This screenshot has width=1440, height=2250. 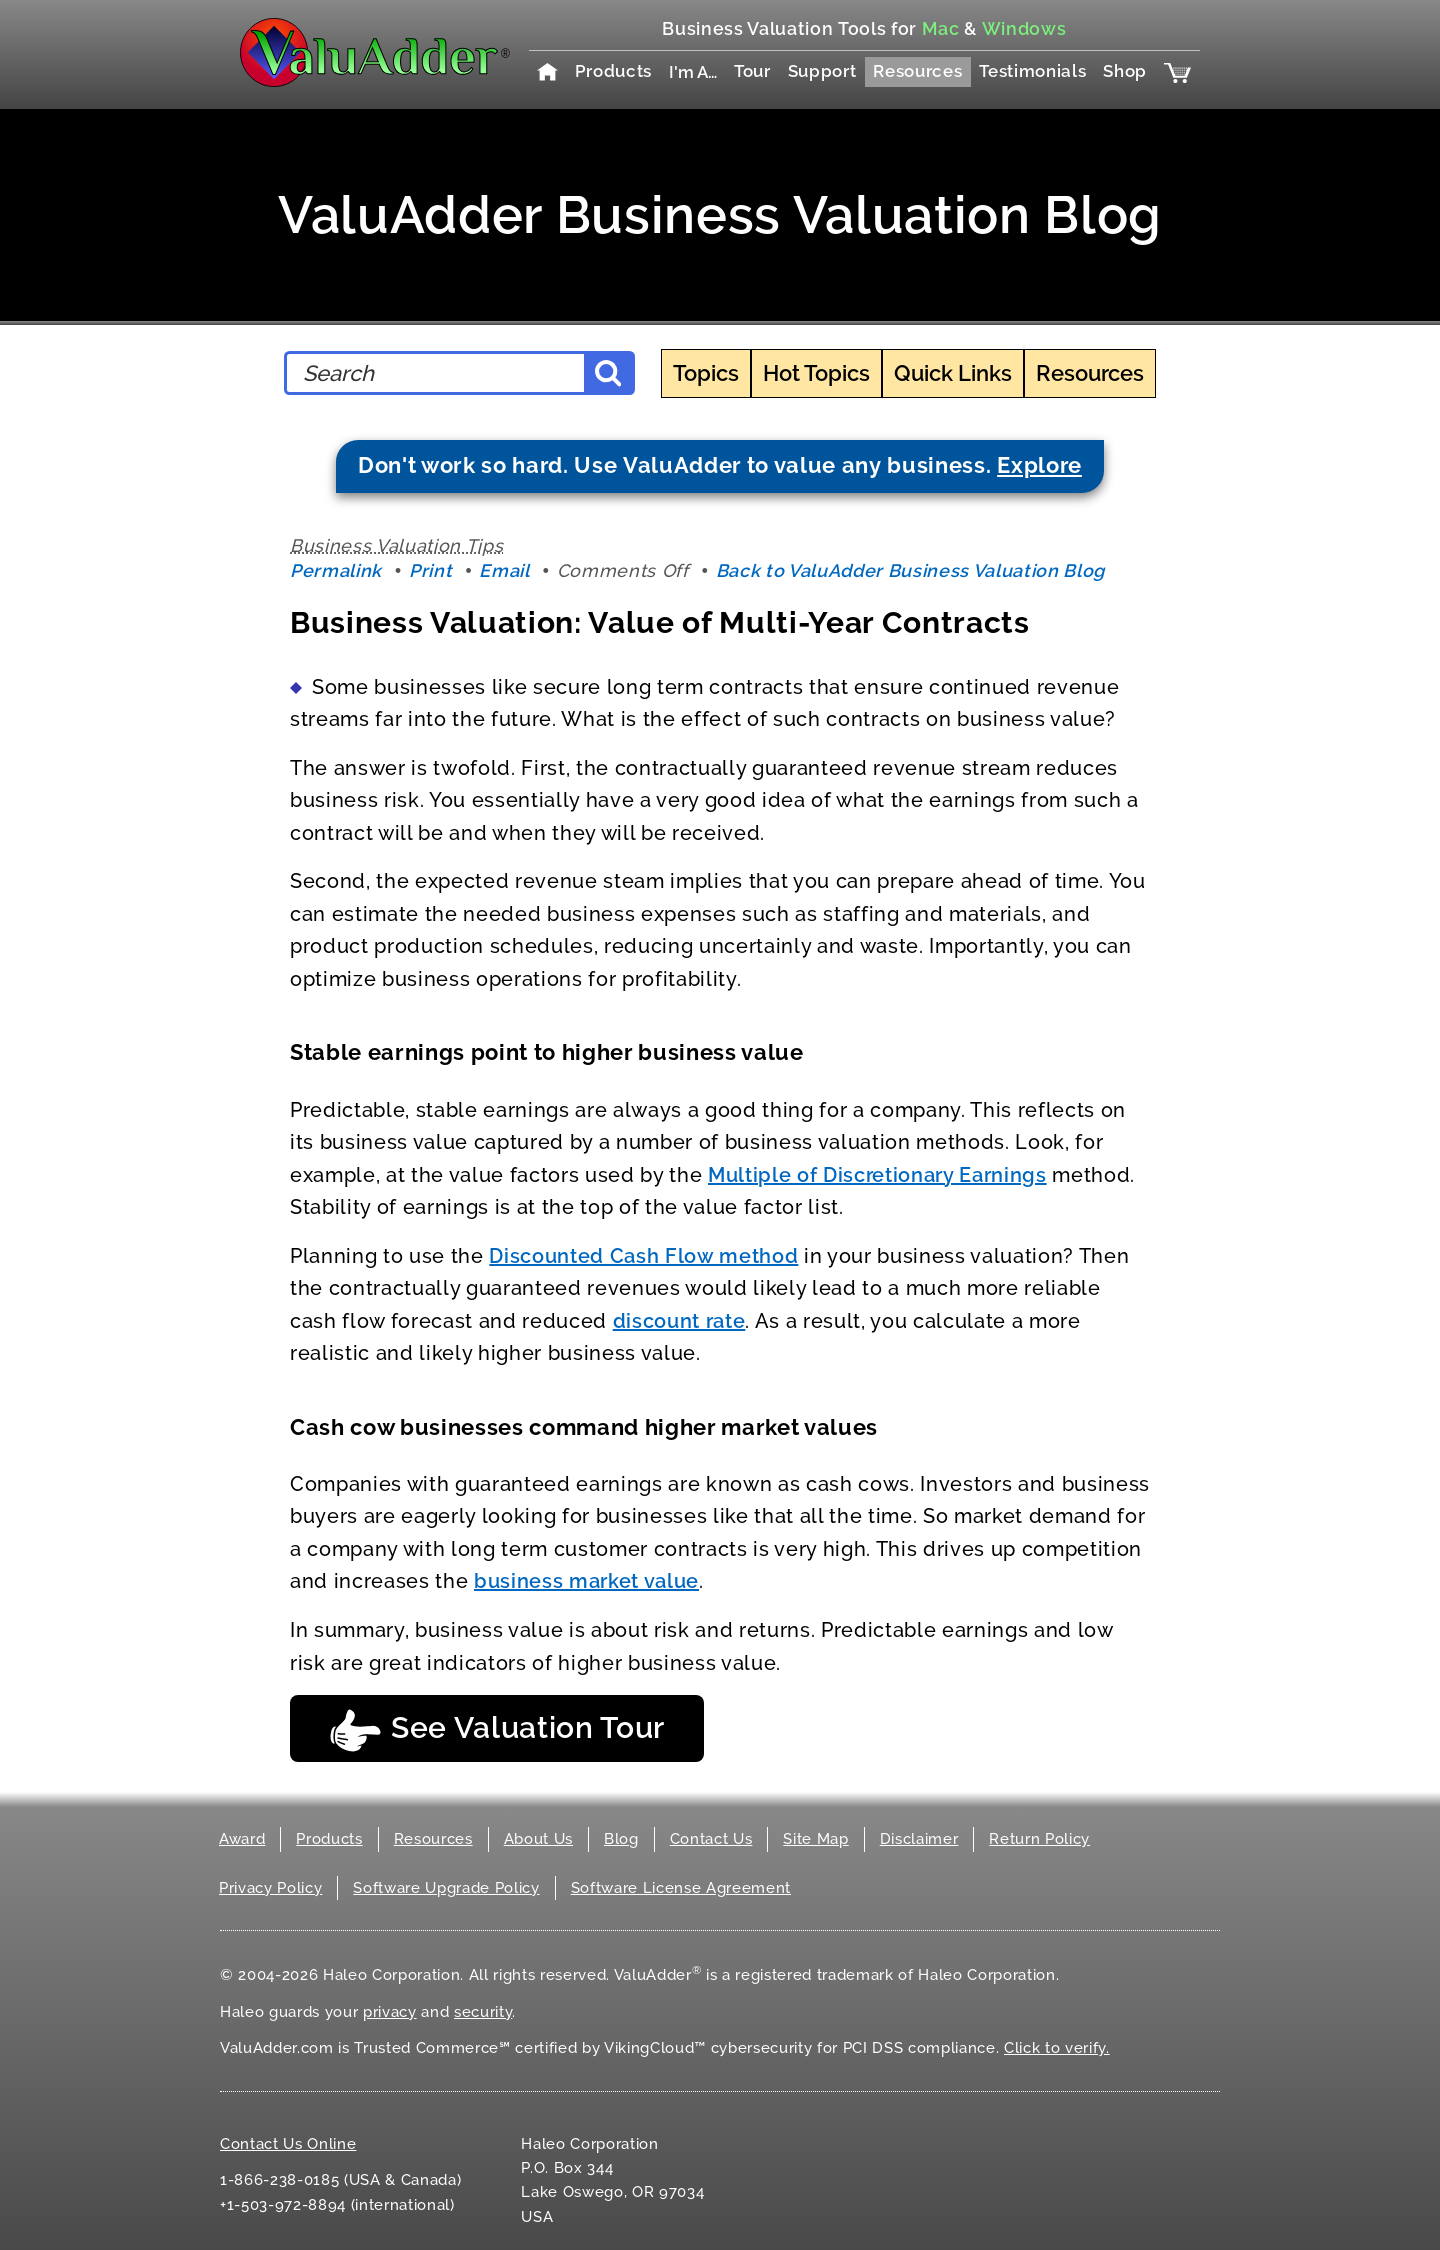 I want to click on Discounted Cash Flow method, so click(x=643, y=1256).